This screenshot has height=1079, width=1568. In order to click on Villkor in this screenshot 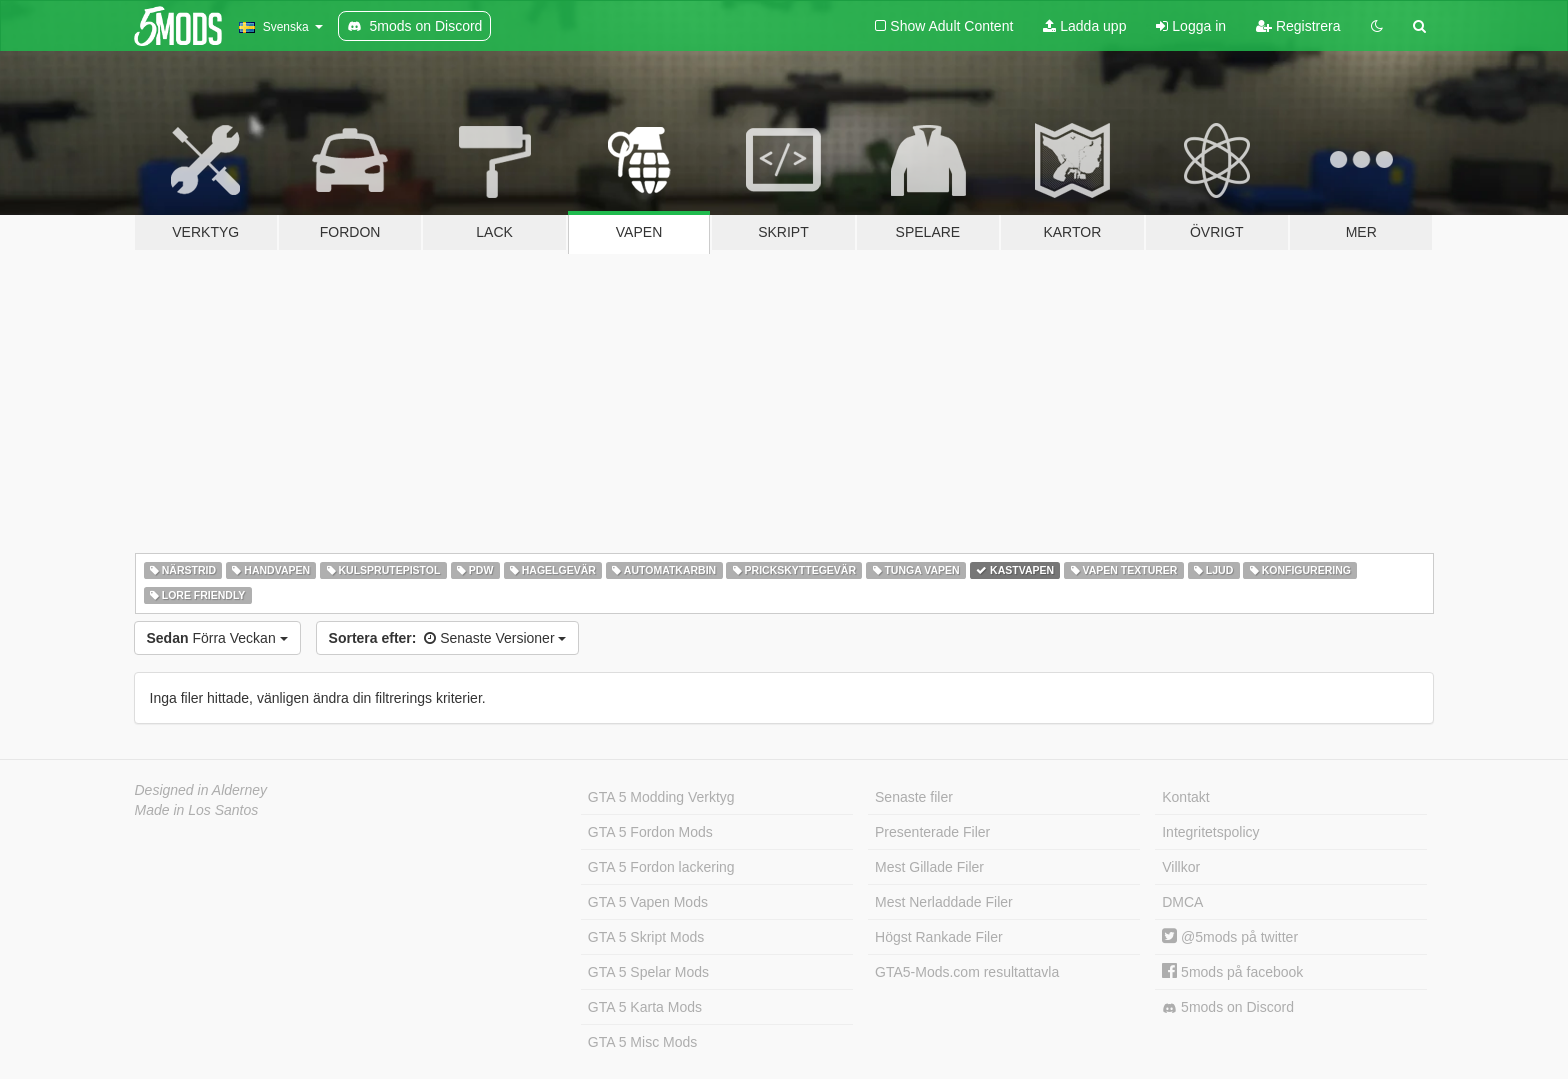, I will do `click(1181, 867)`.